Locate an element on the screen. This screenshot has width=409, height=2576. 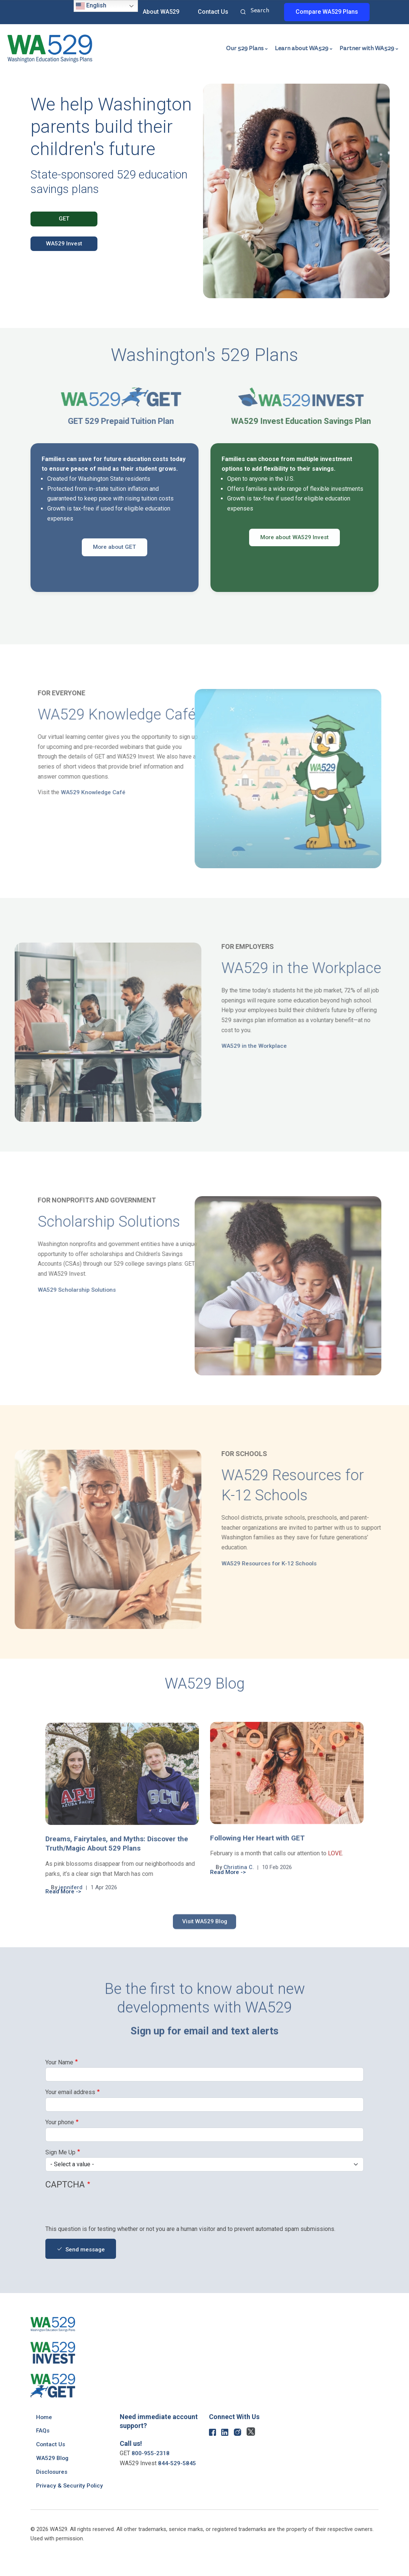
800-955-2318 is located at coordinates (151, 2453).